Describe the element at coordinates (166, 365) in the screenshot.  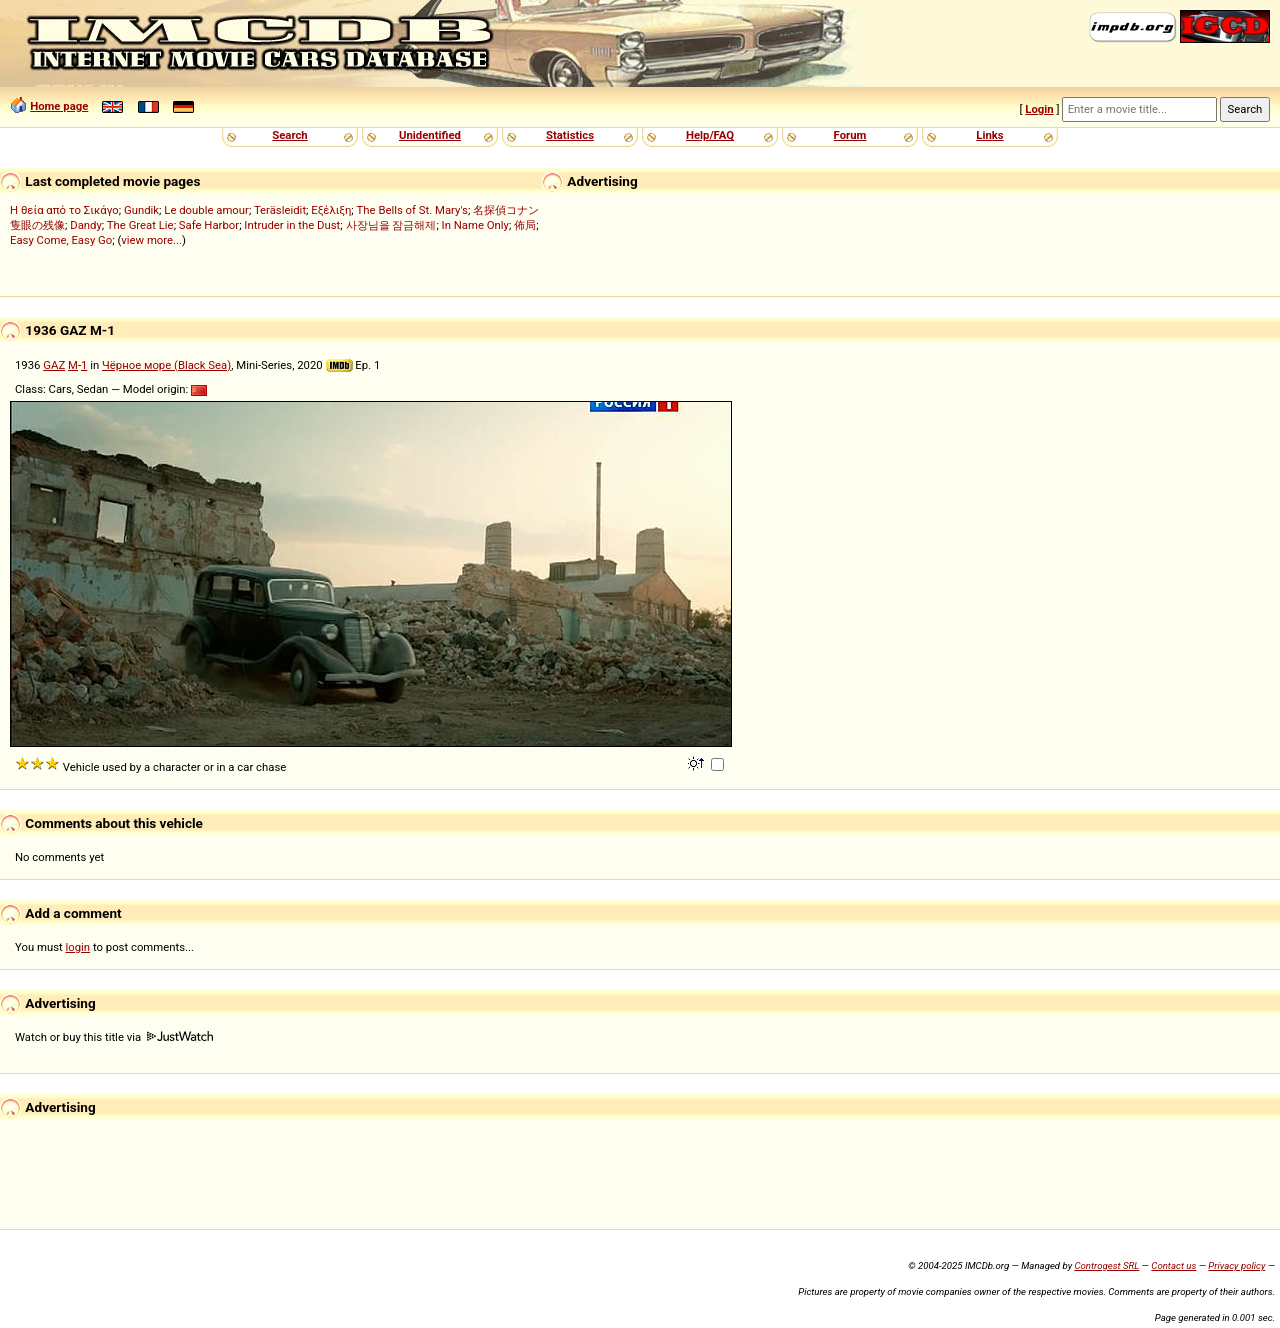
I see `Чёрное море (Black Sea)` at that location.